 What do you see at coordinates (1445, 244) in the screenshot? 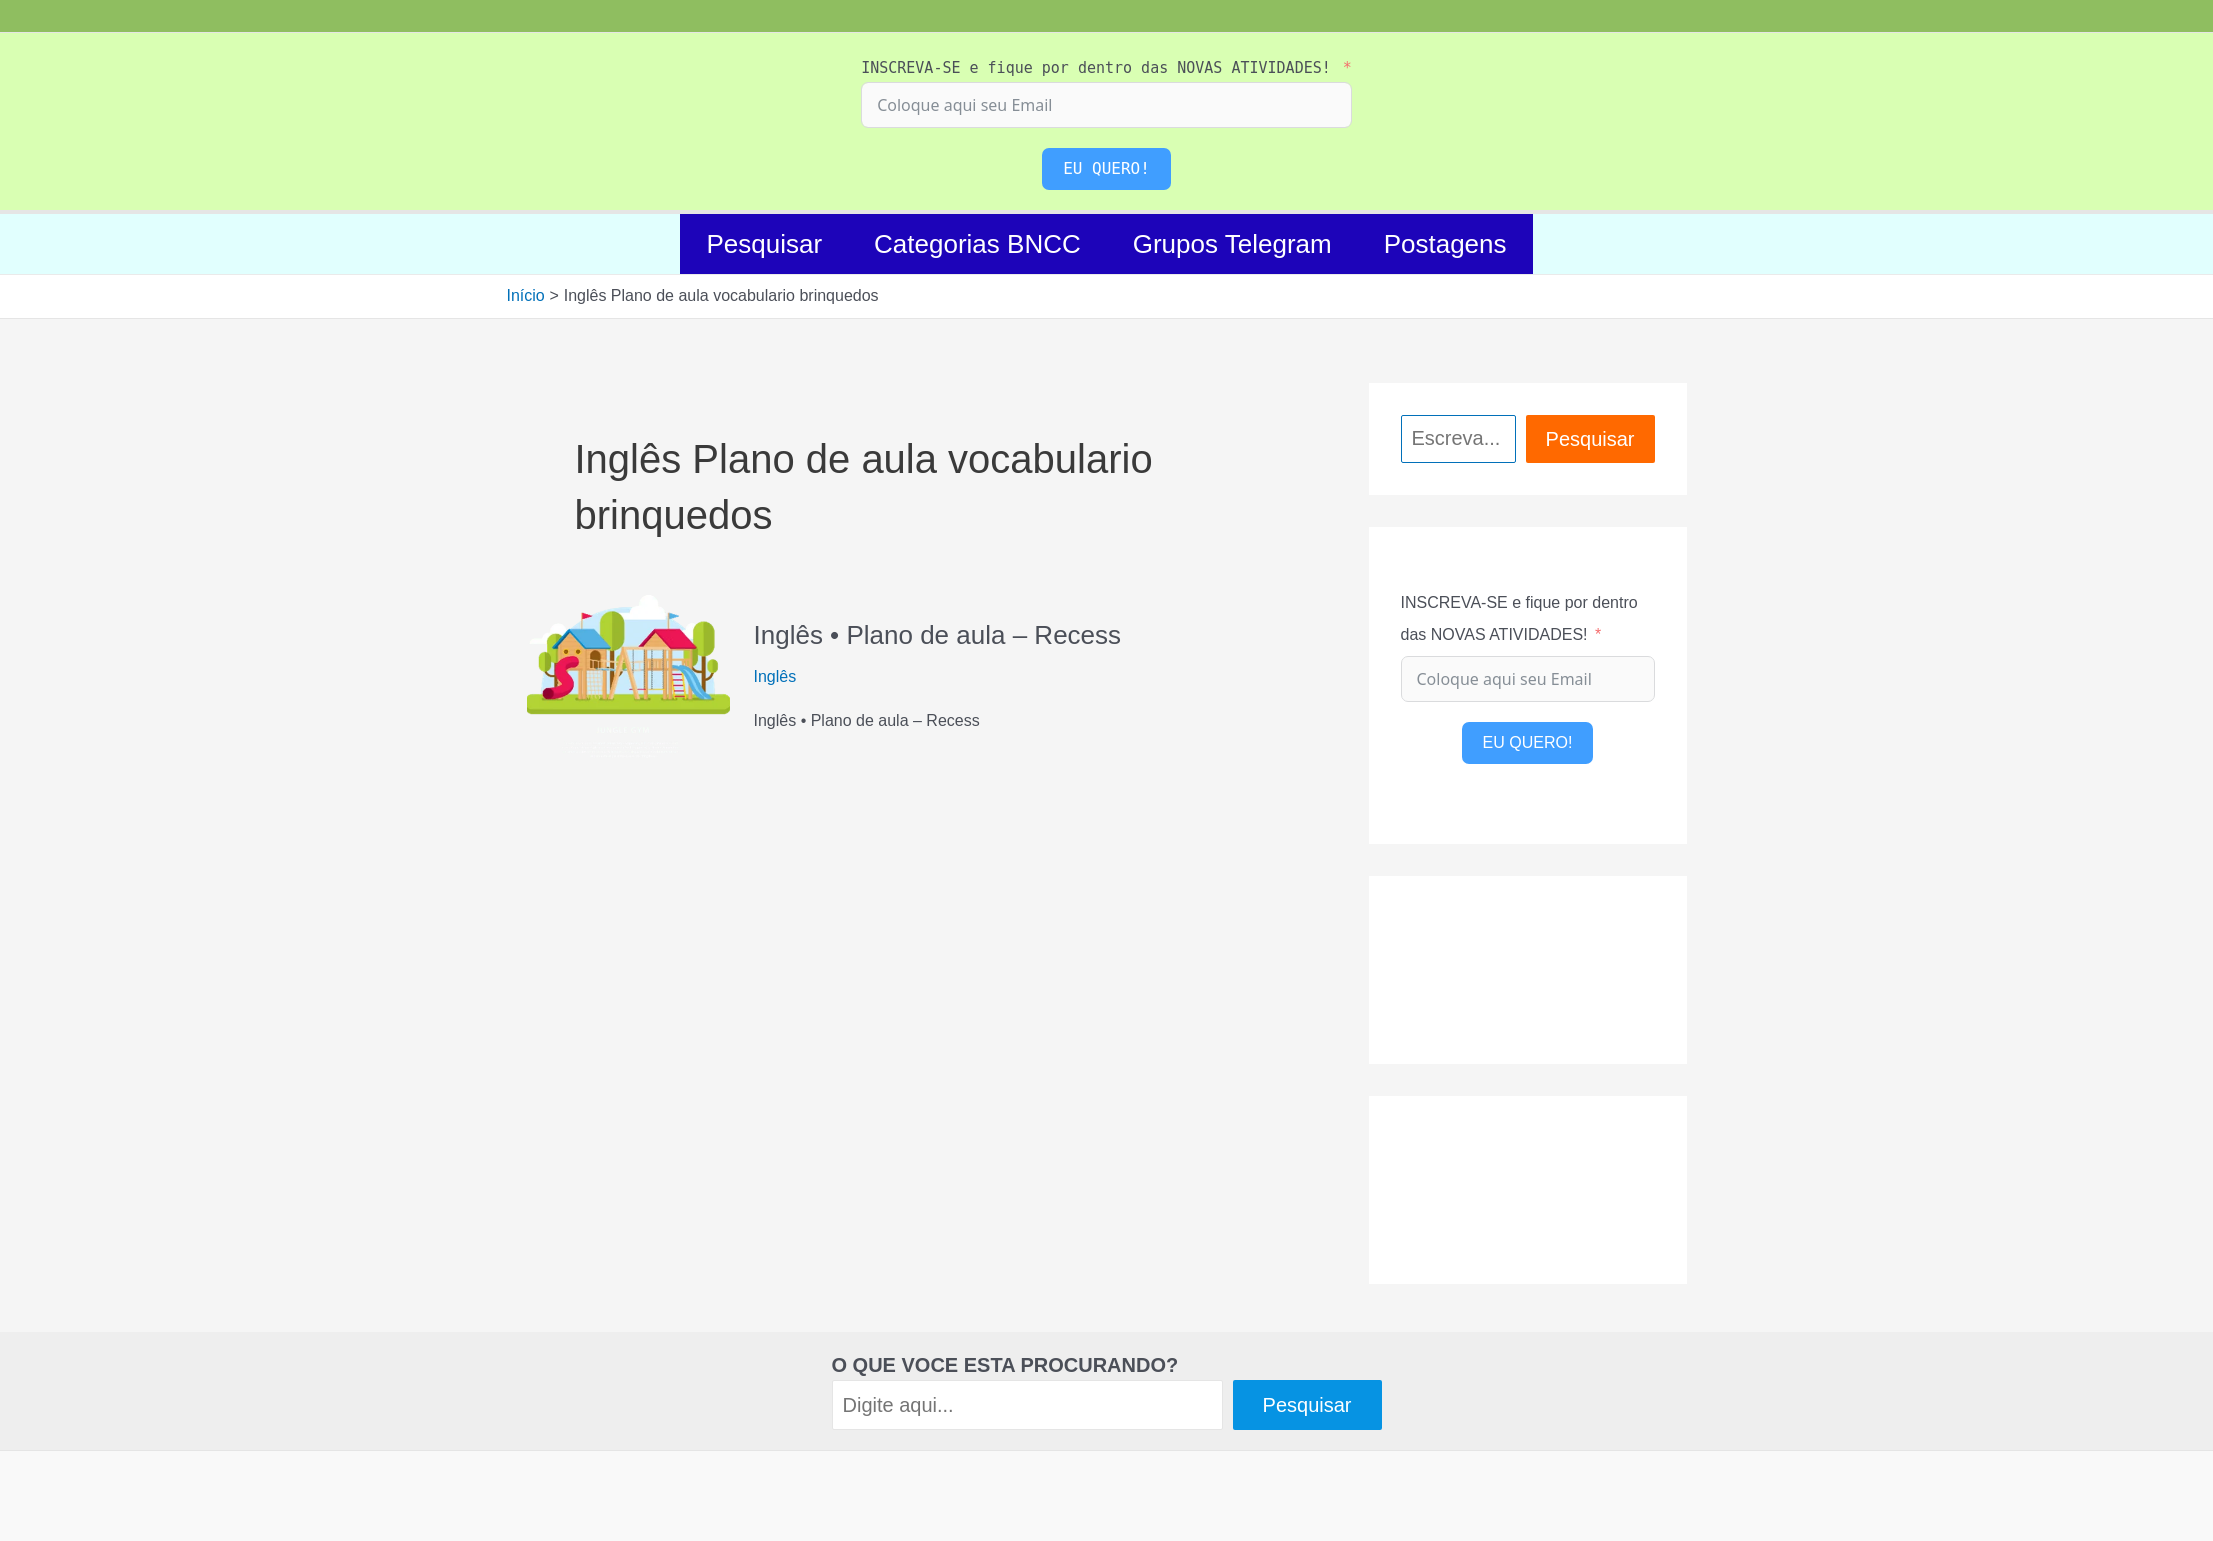
I see `Postagens` at bounding box center [1445, 244].